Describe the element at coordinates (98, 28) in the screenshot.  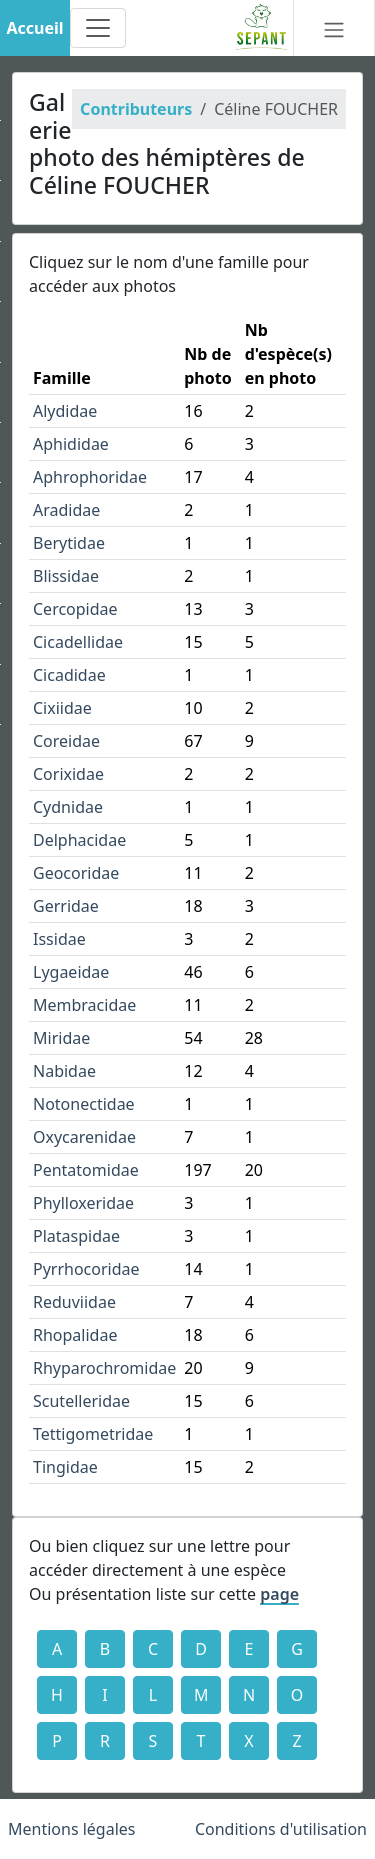
I see `[Toggle navigation]` at that location.